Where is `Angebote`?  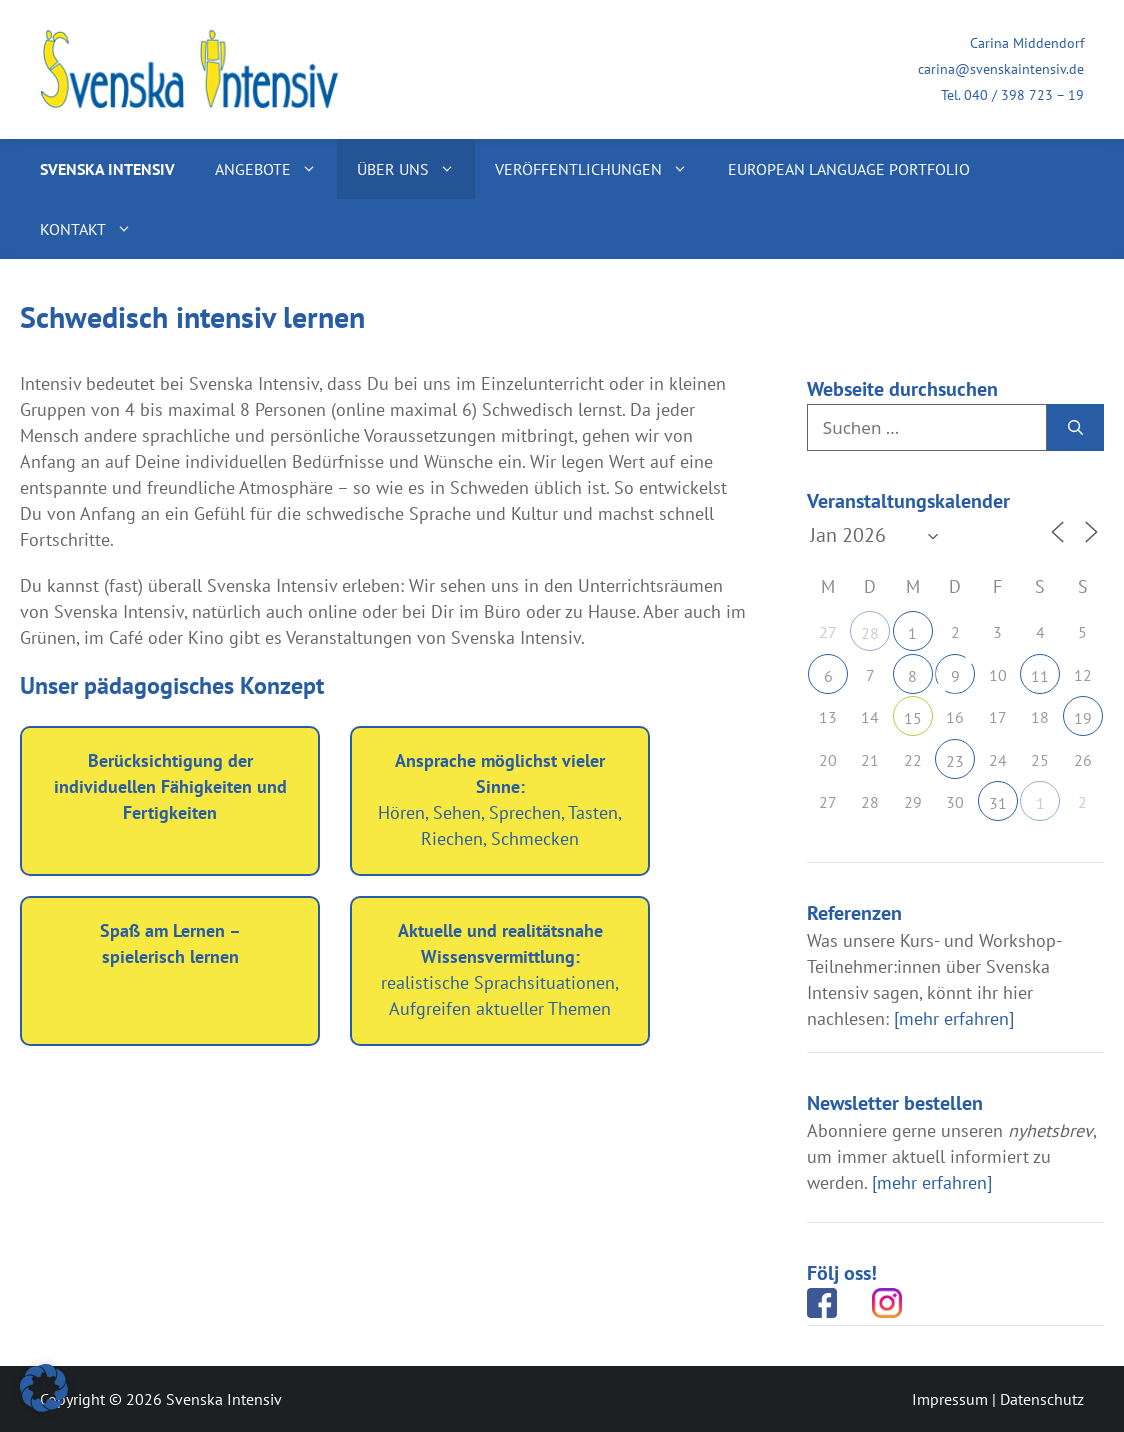
Angebote is located at coordinates (276, 169).